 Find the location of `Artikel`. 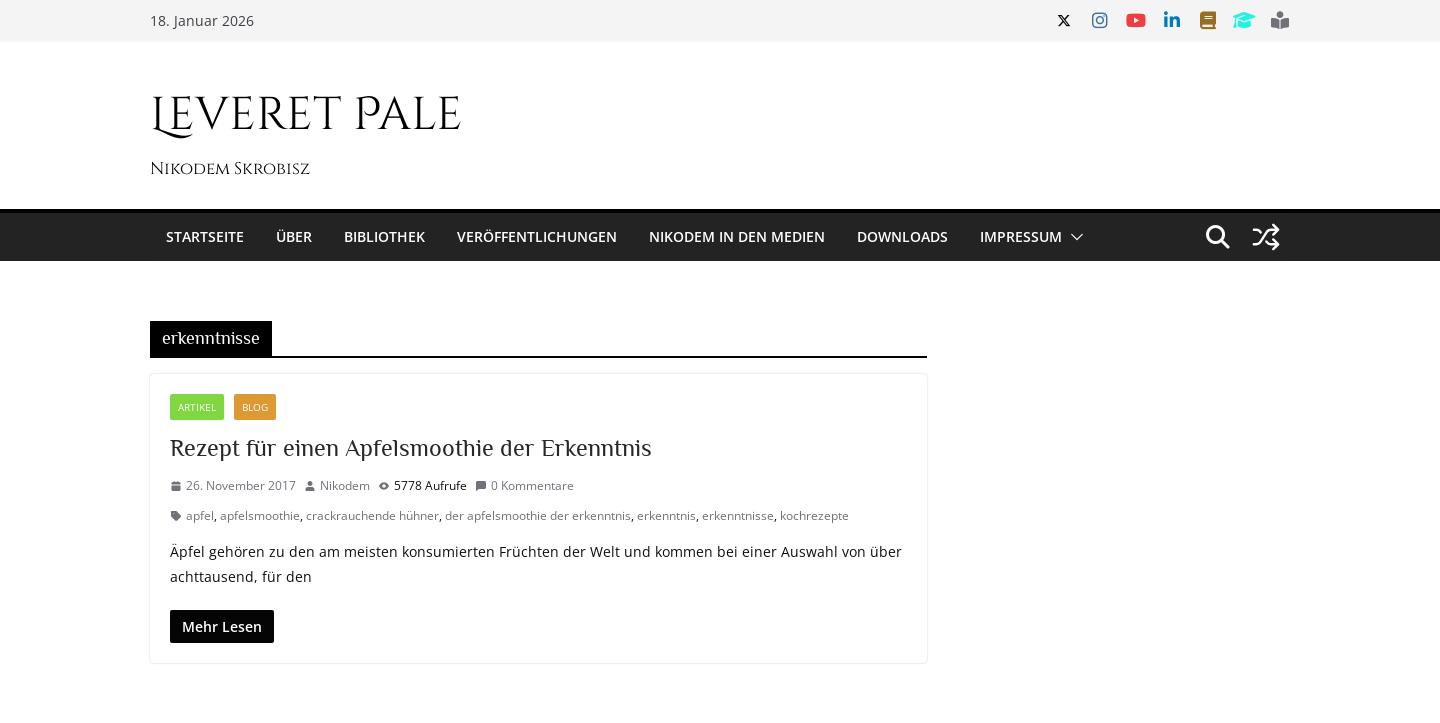

Artikel is located at coordinates (197, 407).